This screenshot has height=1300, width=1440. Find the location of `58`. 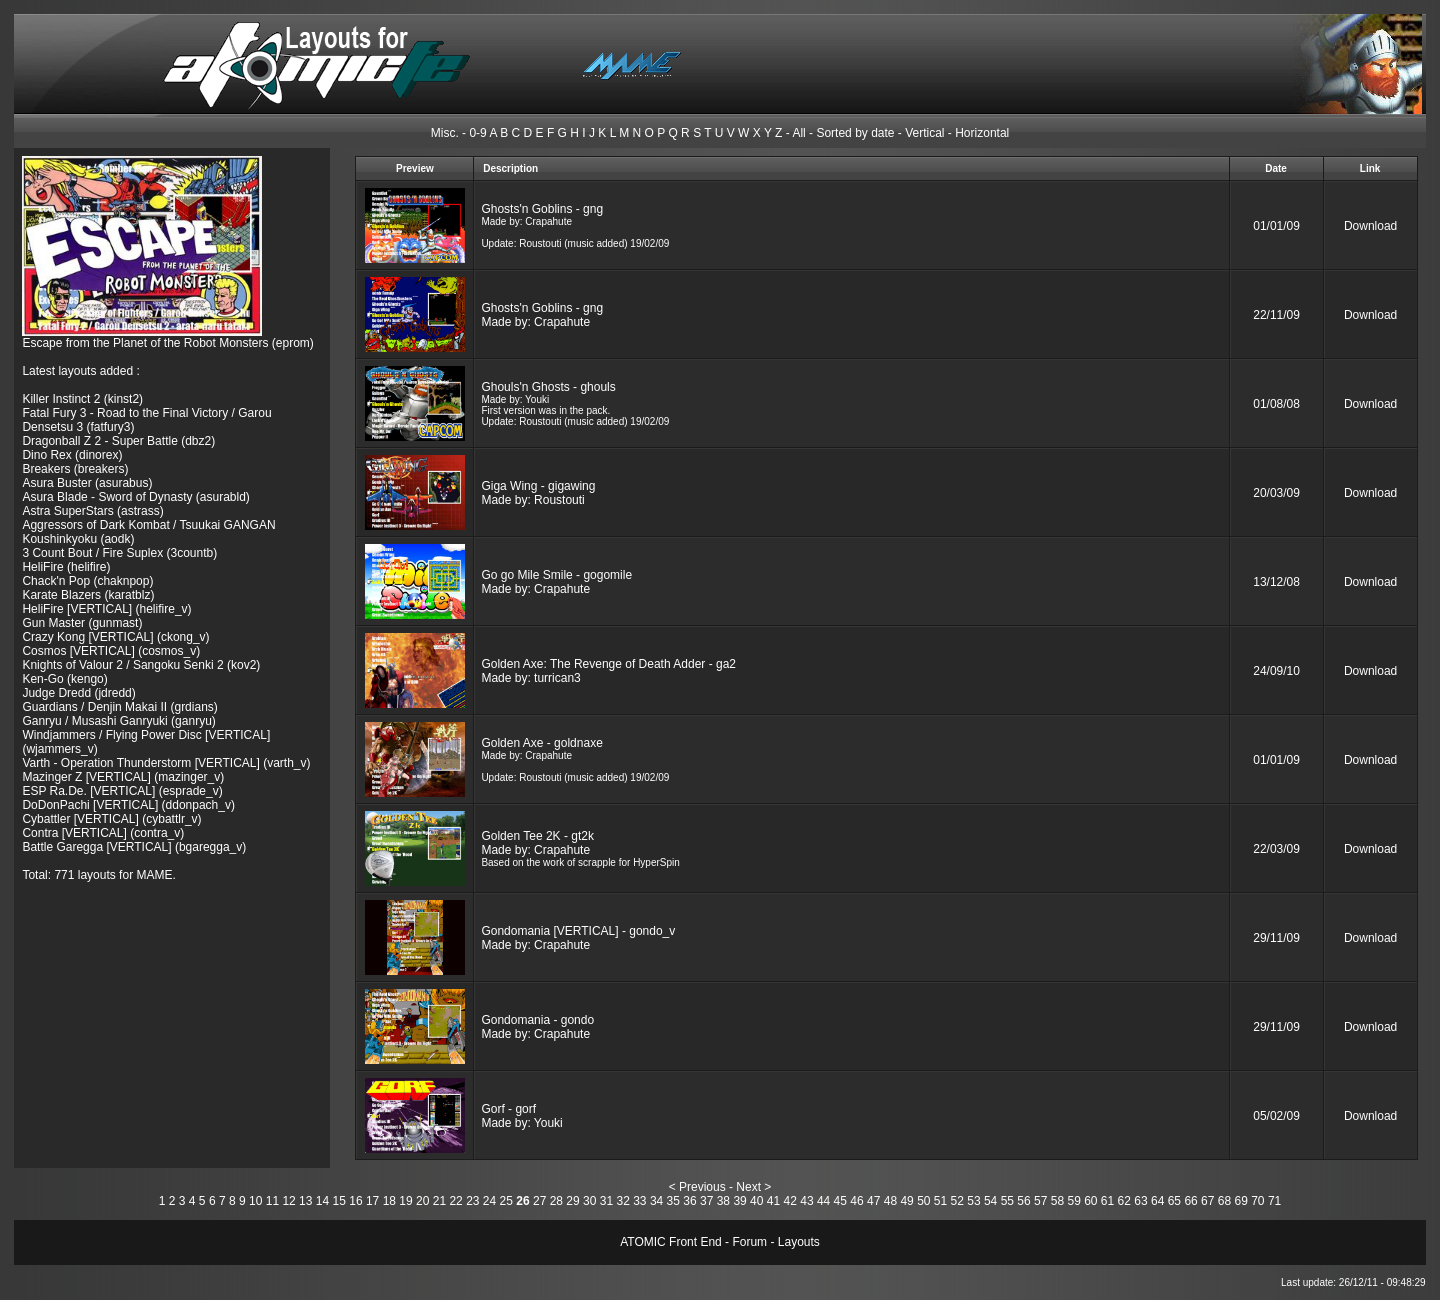

58 is located at coordinates (1057, 1201).